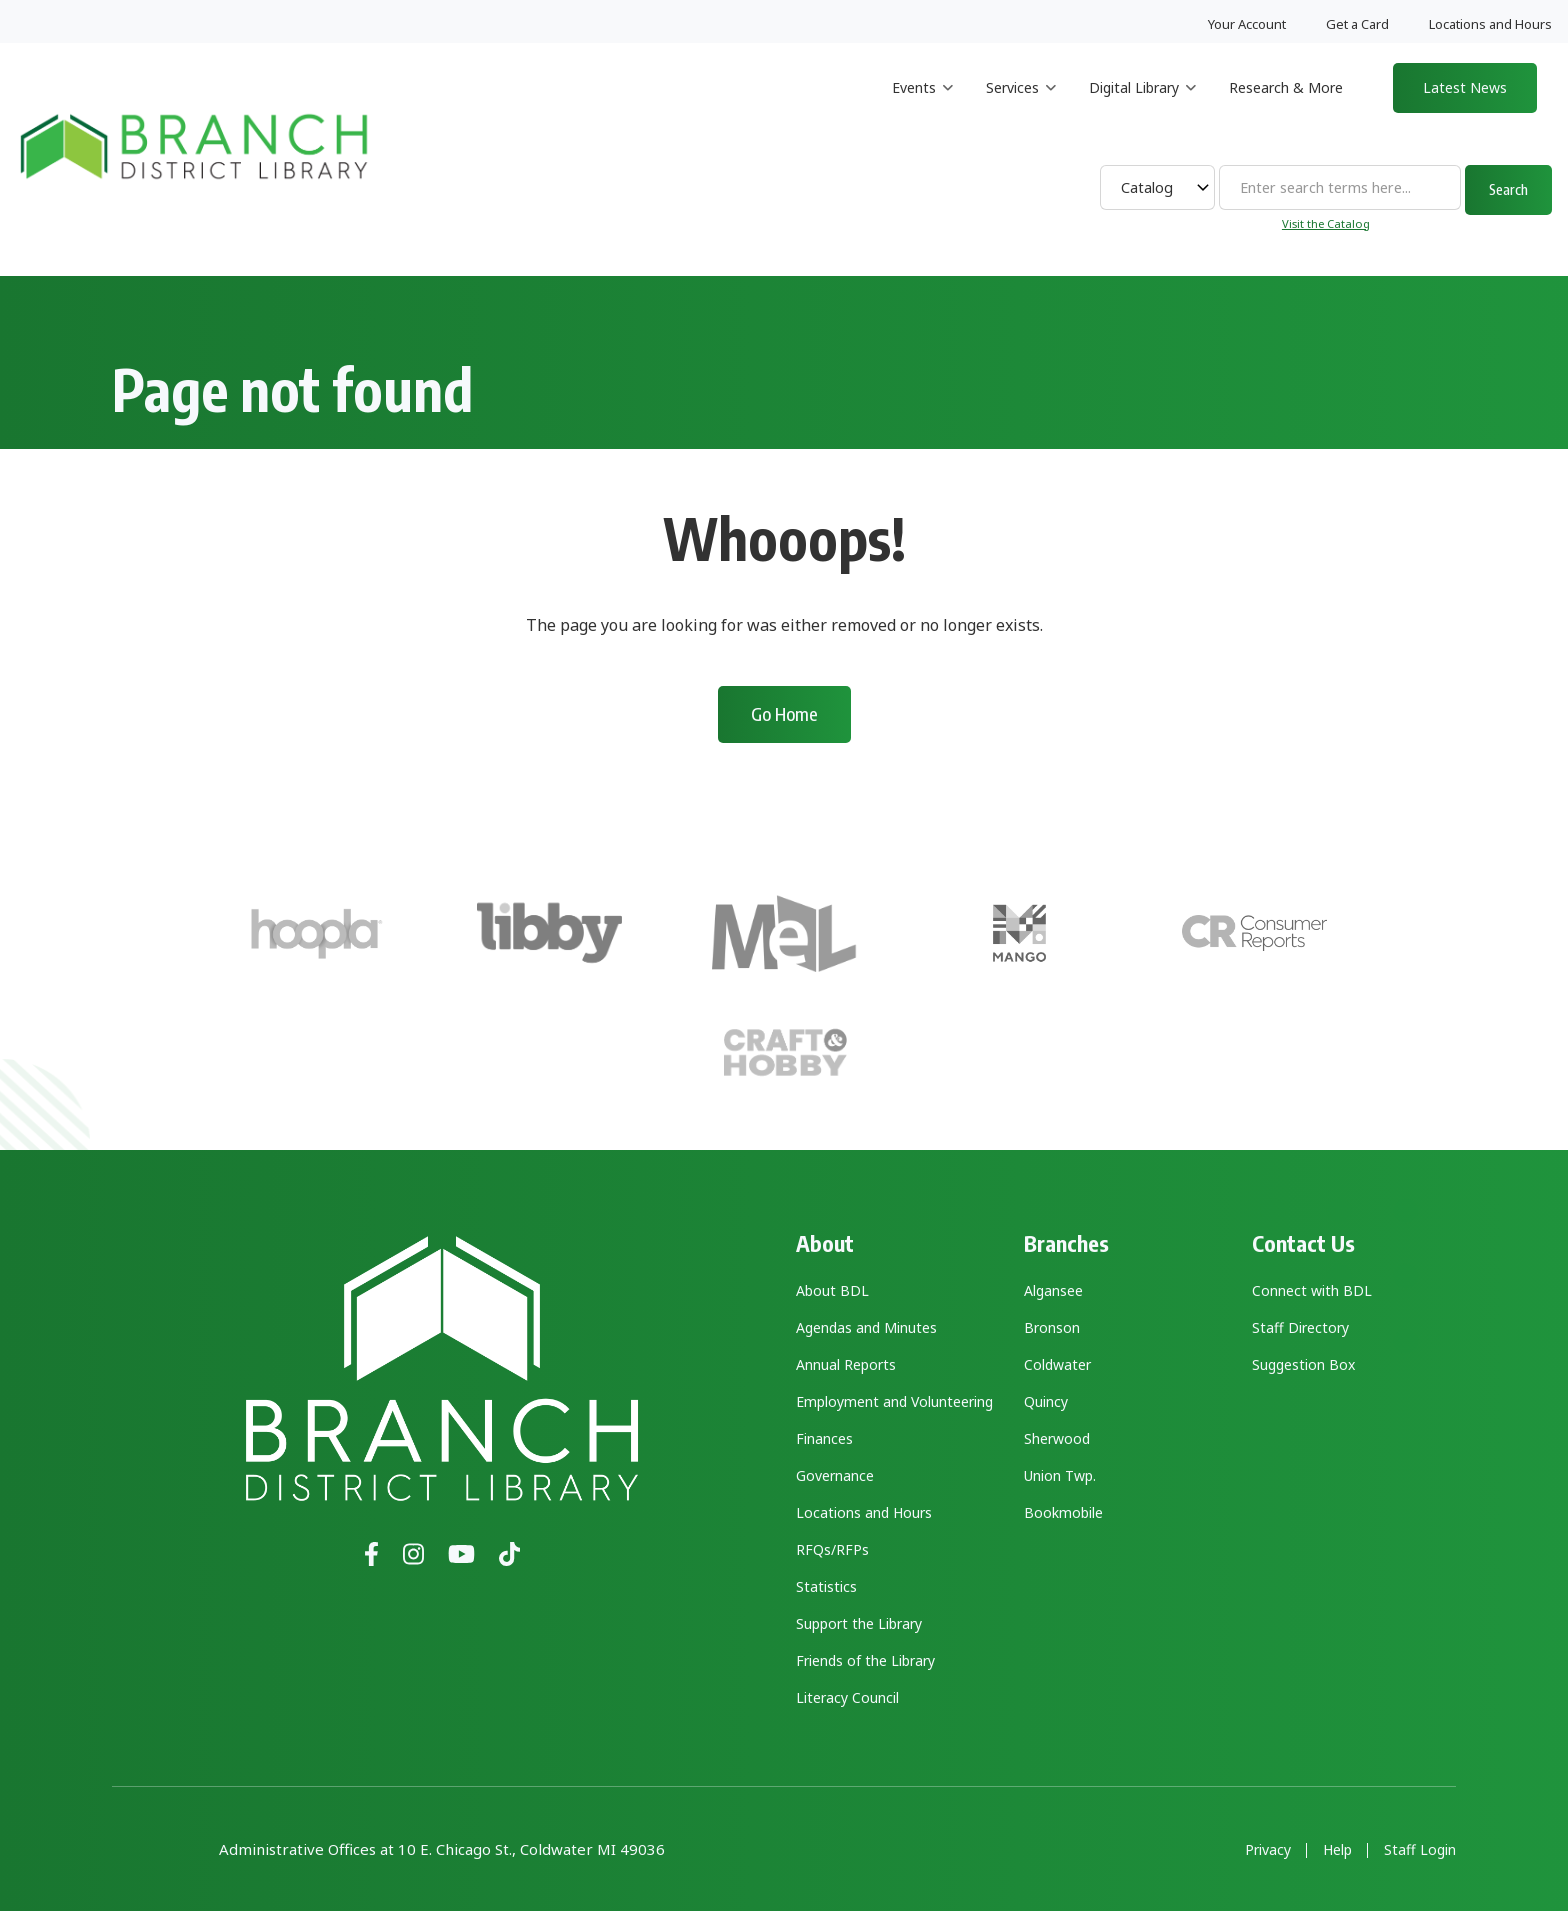 The image size is (1568, 1911). Describe the element at coordinates (865, 1660) in the screenshot. I see `Friends of the Library` at that location.